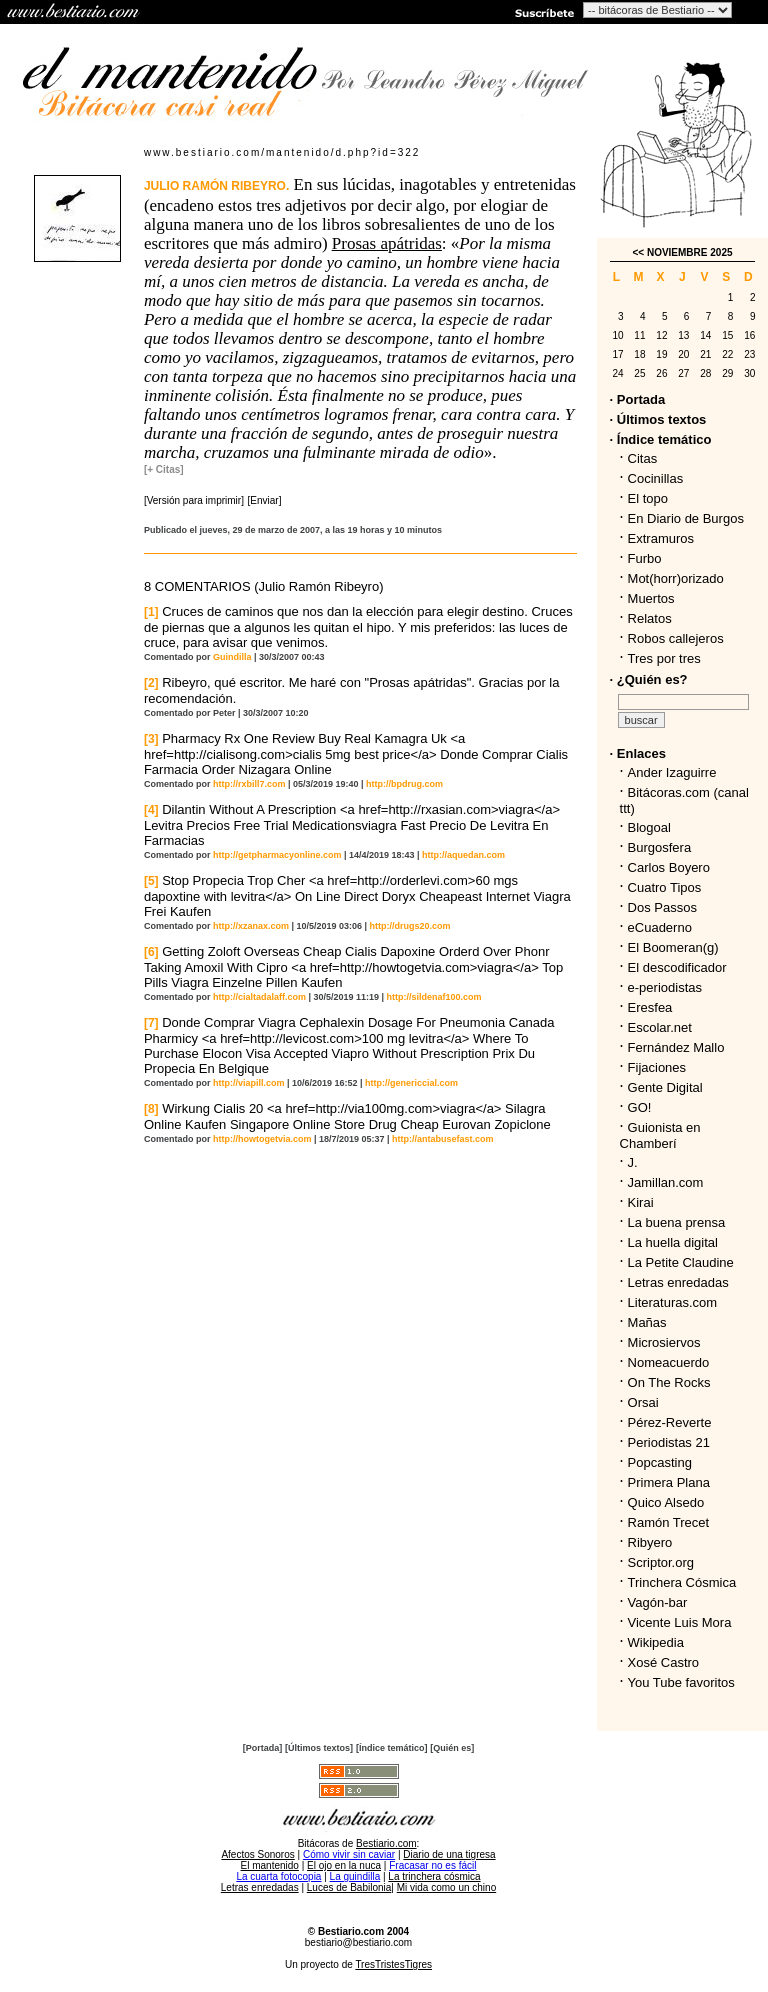 The width and height of the screenshot is (768, 1992). Describe the element at coordinates (463, 855) in the screenshot. I see `http://aquedan.com` at that location.